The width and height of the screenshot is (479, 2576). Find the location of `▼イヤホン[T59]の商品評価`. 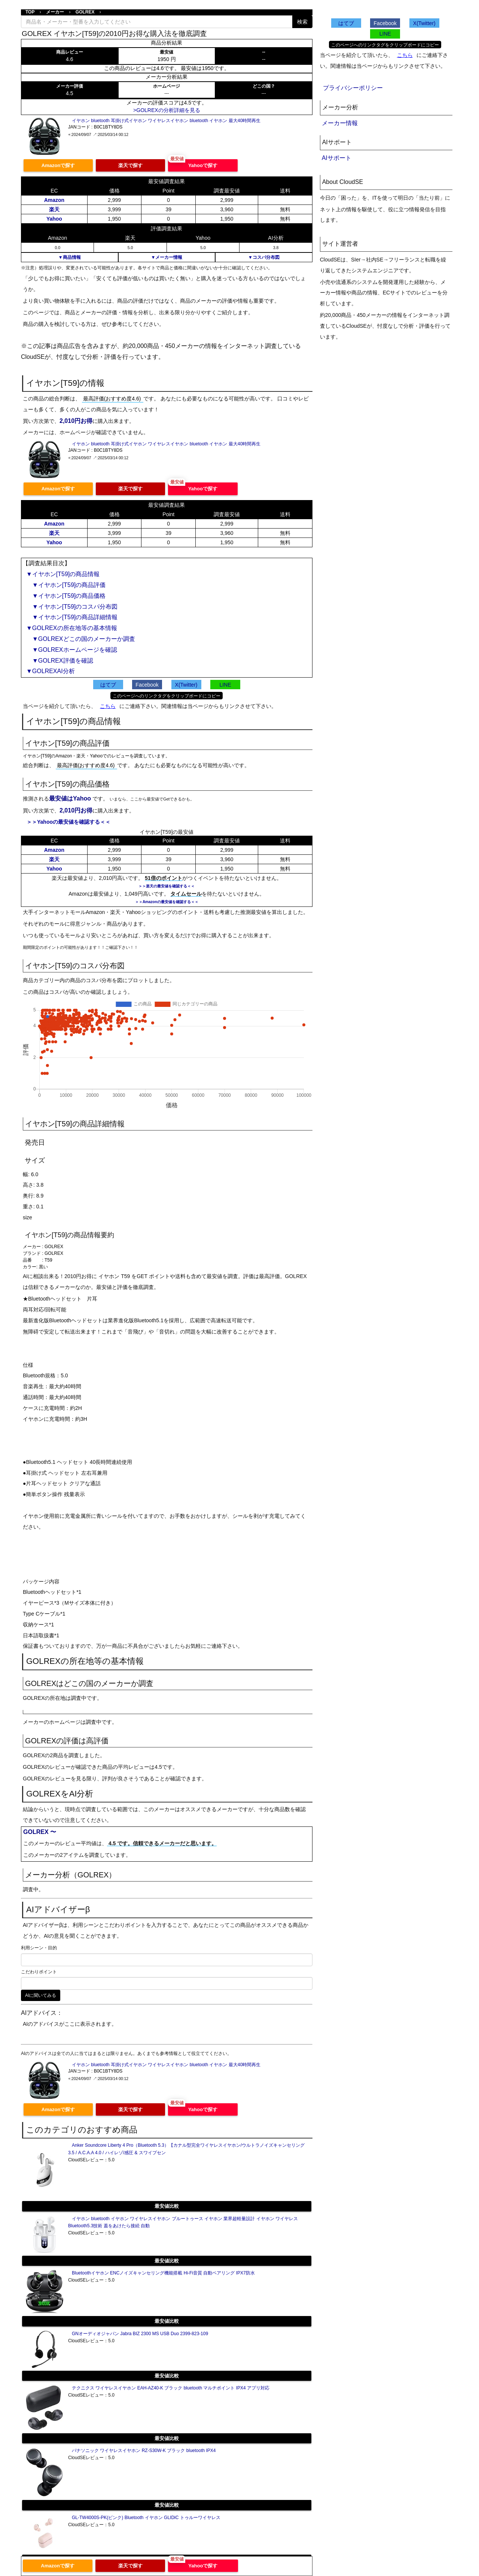

▼イヤホン[T59]の商品評価 is located at coordinates (66, 585).